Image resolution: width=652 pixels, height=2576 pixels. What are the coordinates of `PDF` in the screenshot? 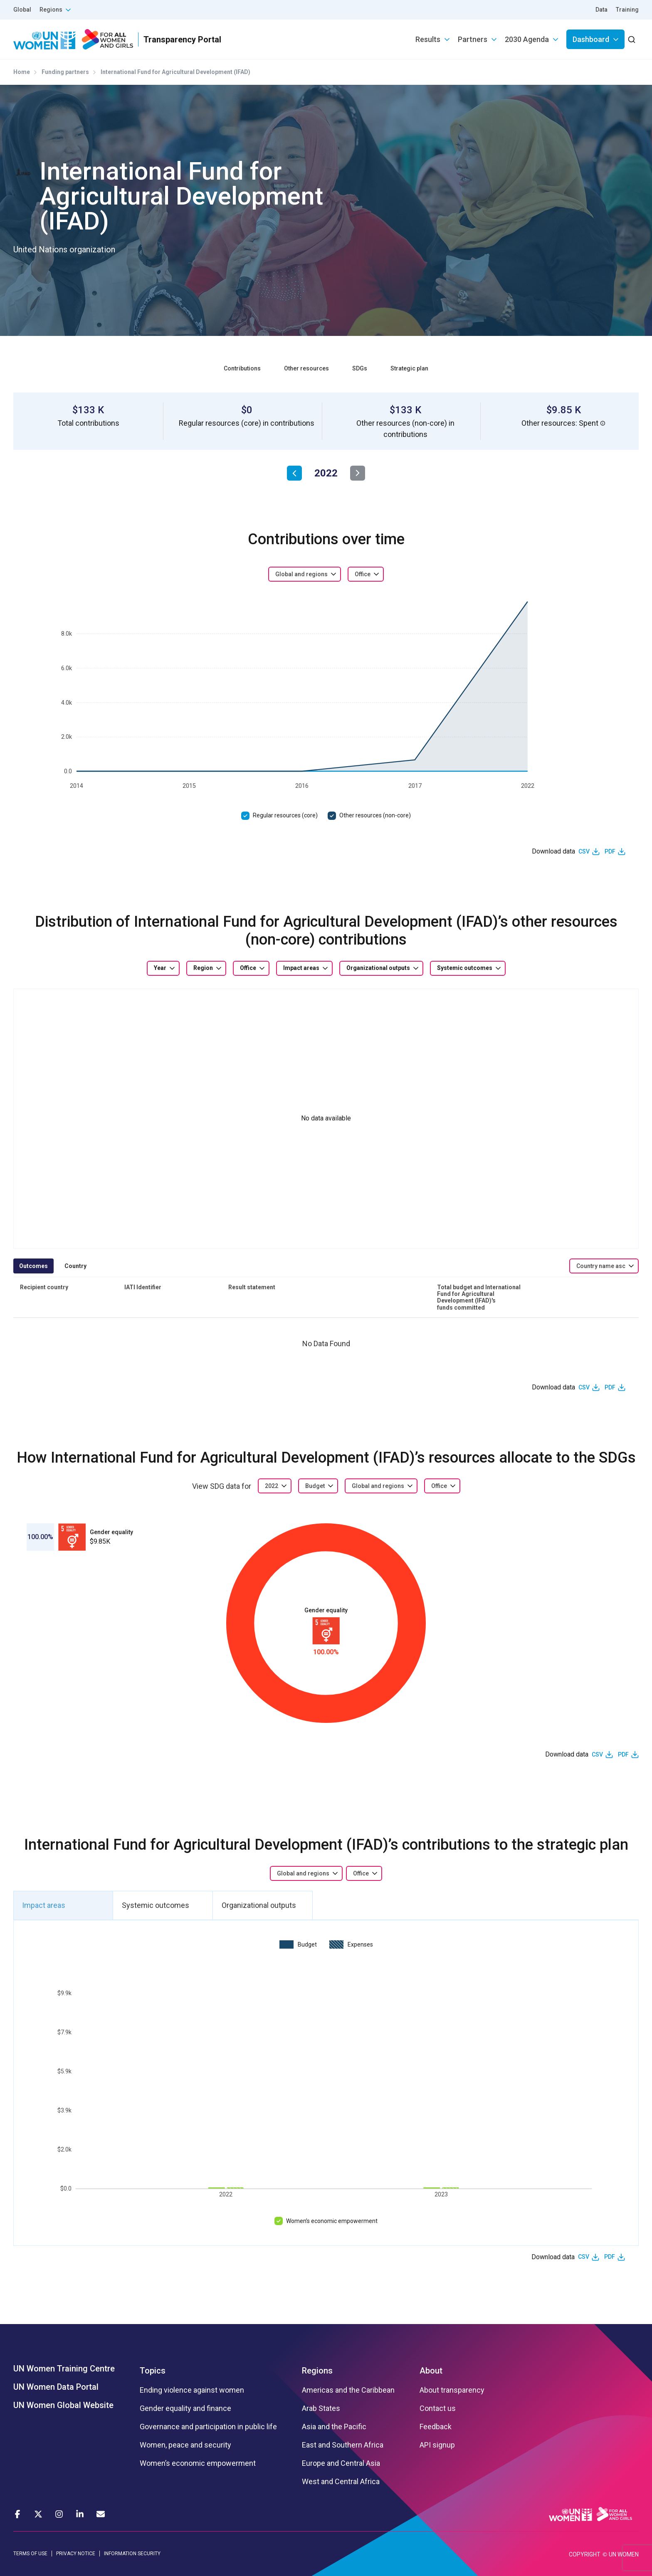 It's located at (610, 851).